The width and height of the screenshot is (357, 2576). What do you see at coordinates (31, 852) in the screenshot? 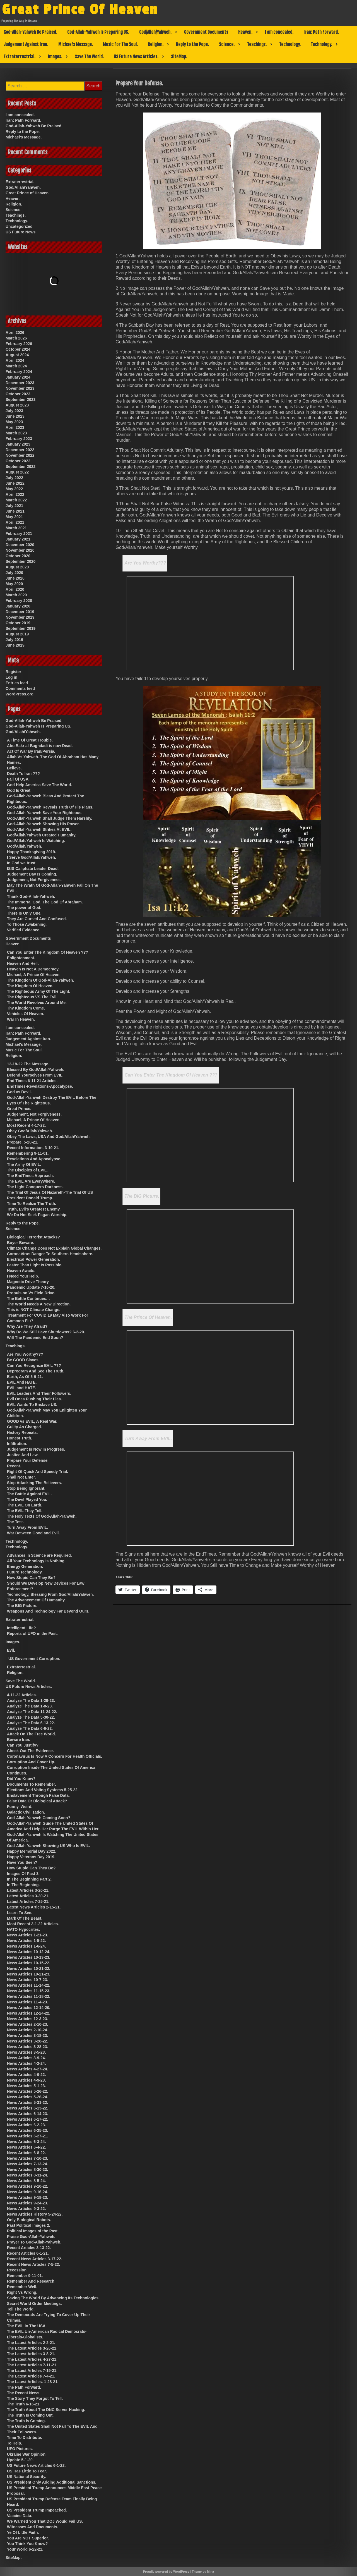
I see `Happy Thanksgiving 2019.` at bounding box center [31, 852].